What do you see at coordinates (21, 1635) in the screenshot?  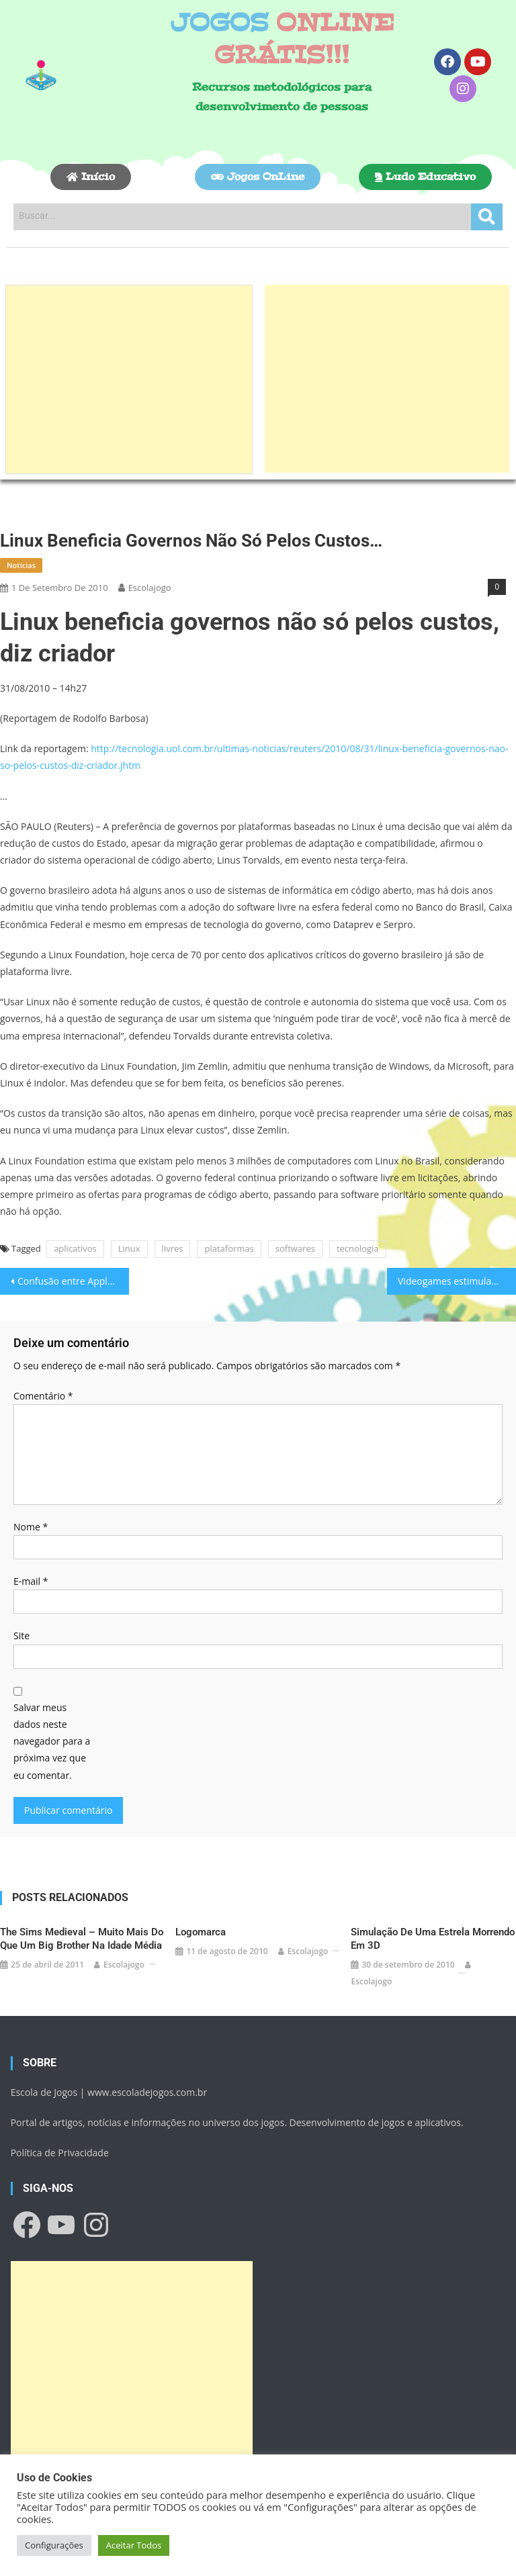 I see `Site` at bounding box center [21, 1635].